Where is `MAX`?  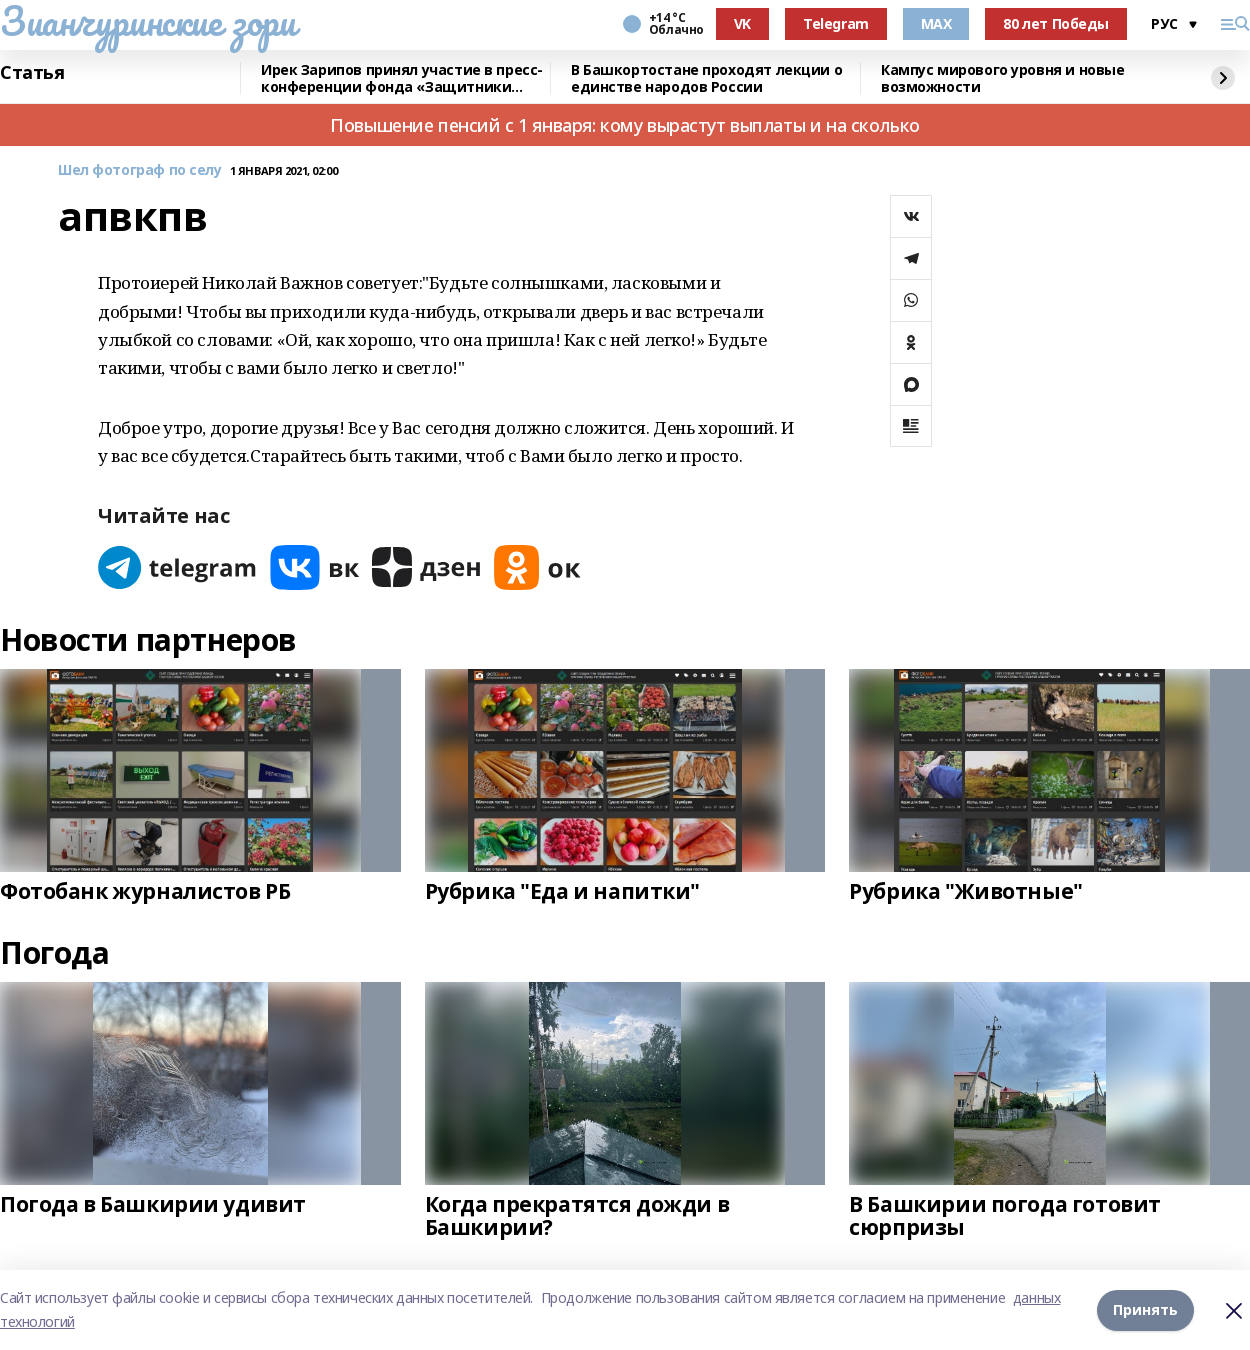 MAX is located at coordinates (936, 23).